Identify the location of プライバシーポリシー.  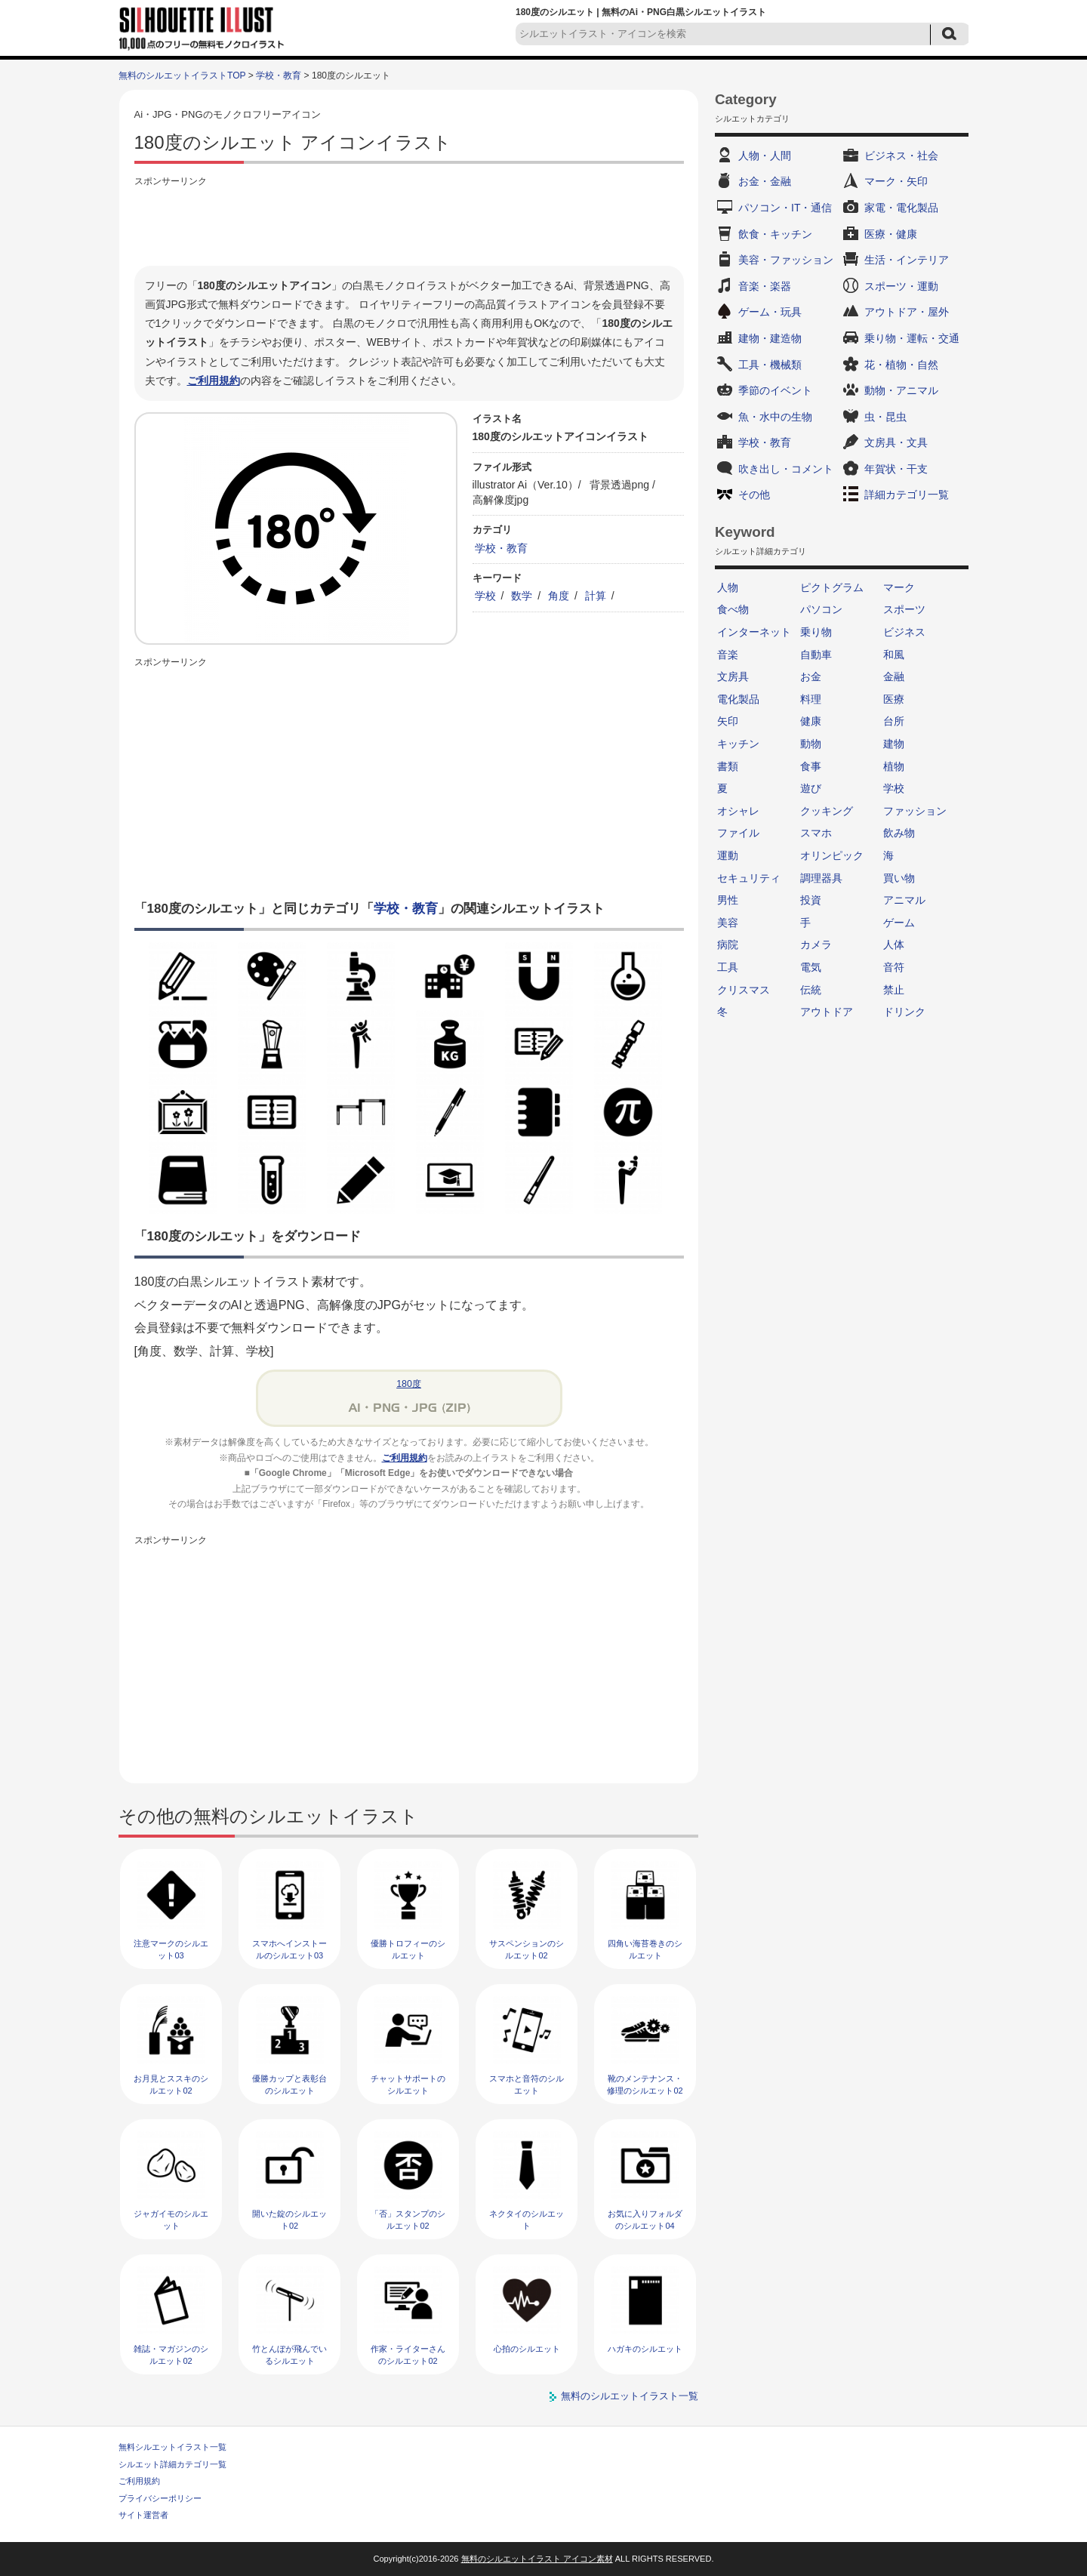
(160, 2498).